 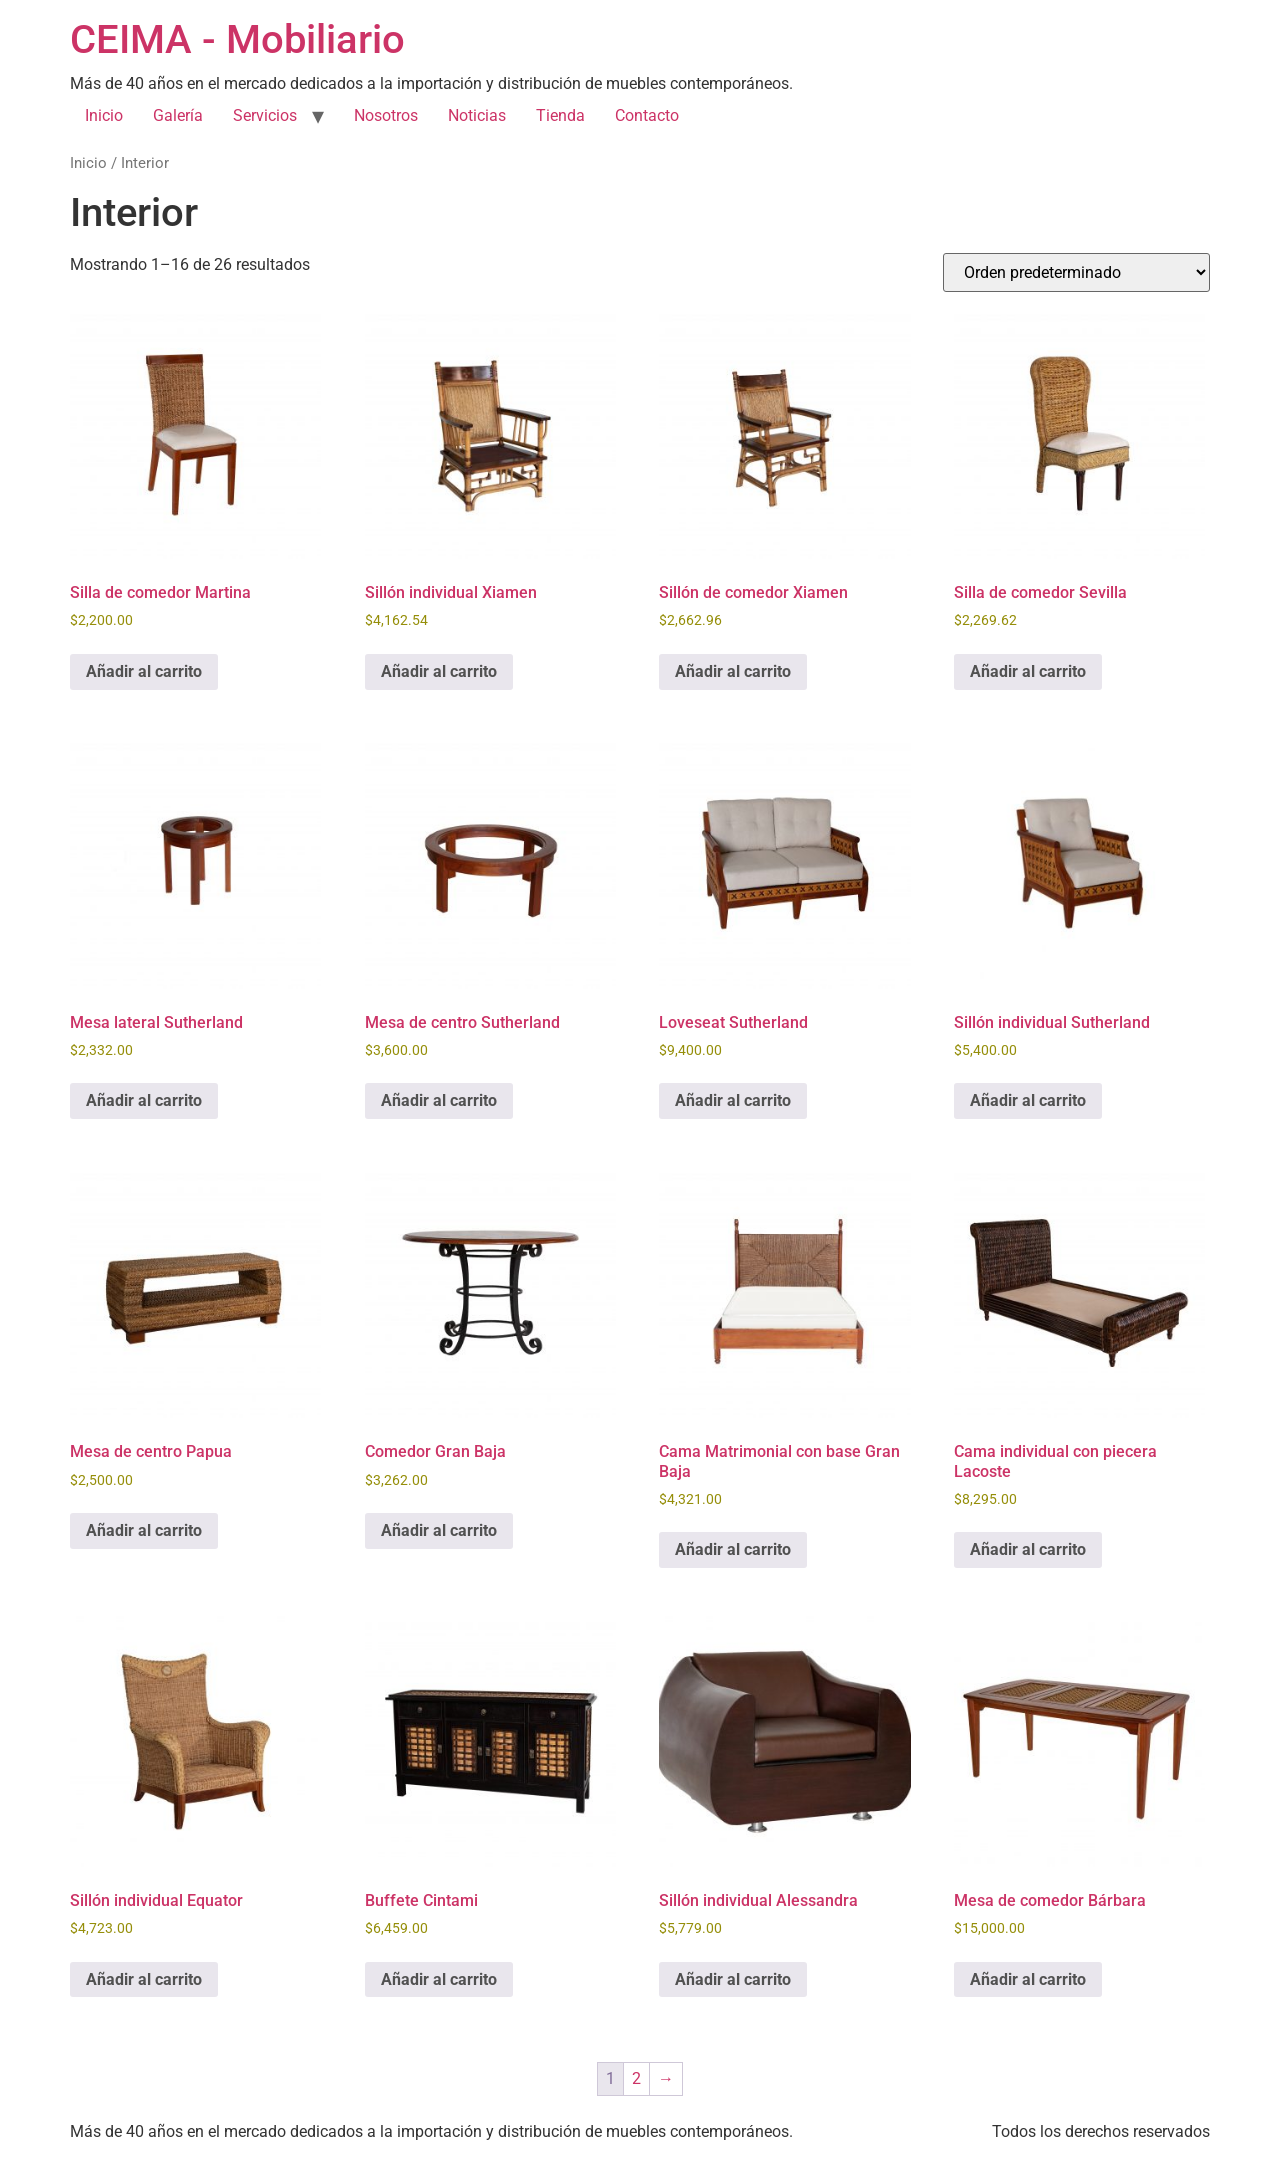 What do you see at coordinates (144, 671) in the screenshot?
I see `Añadir al carrito [Añadir al carrito: “Silla de comedor Martina”]` at bounding box center [144, 671].